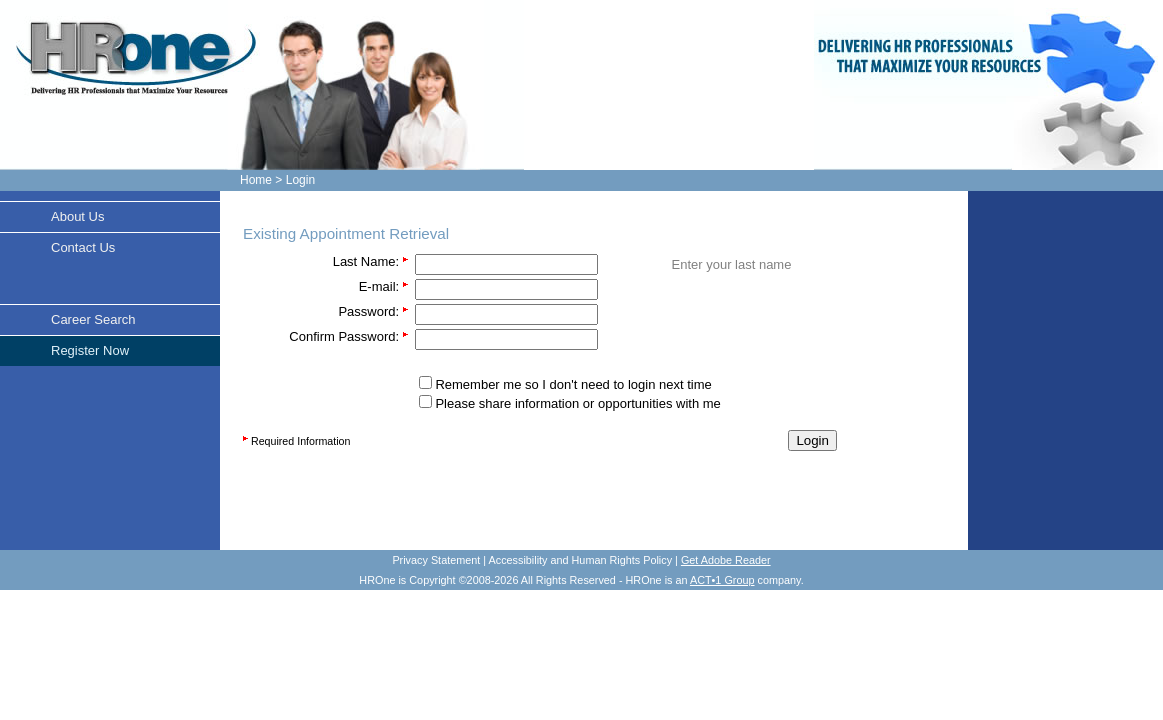 The height and width of the screenshot is (720, 1163). I want to click on ACT•1 Group, so click(722, 580).